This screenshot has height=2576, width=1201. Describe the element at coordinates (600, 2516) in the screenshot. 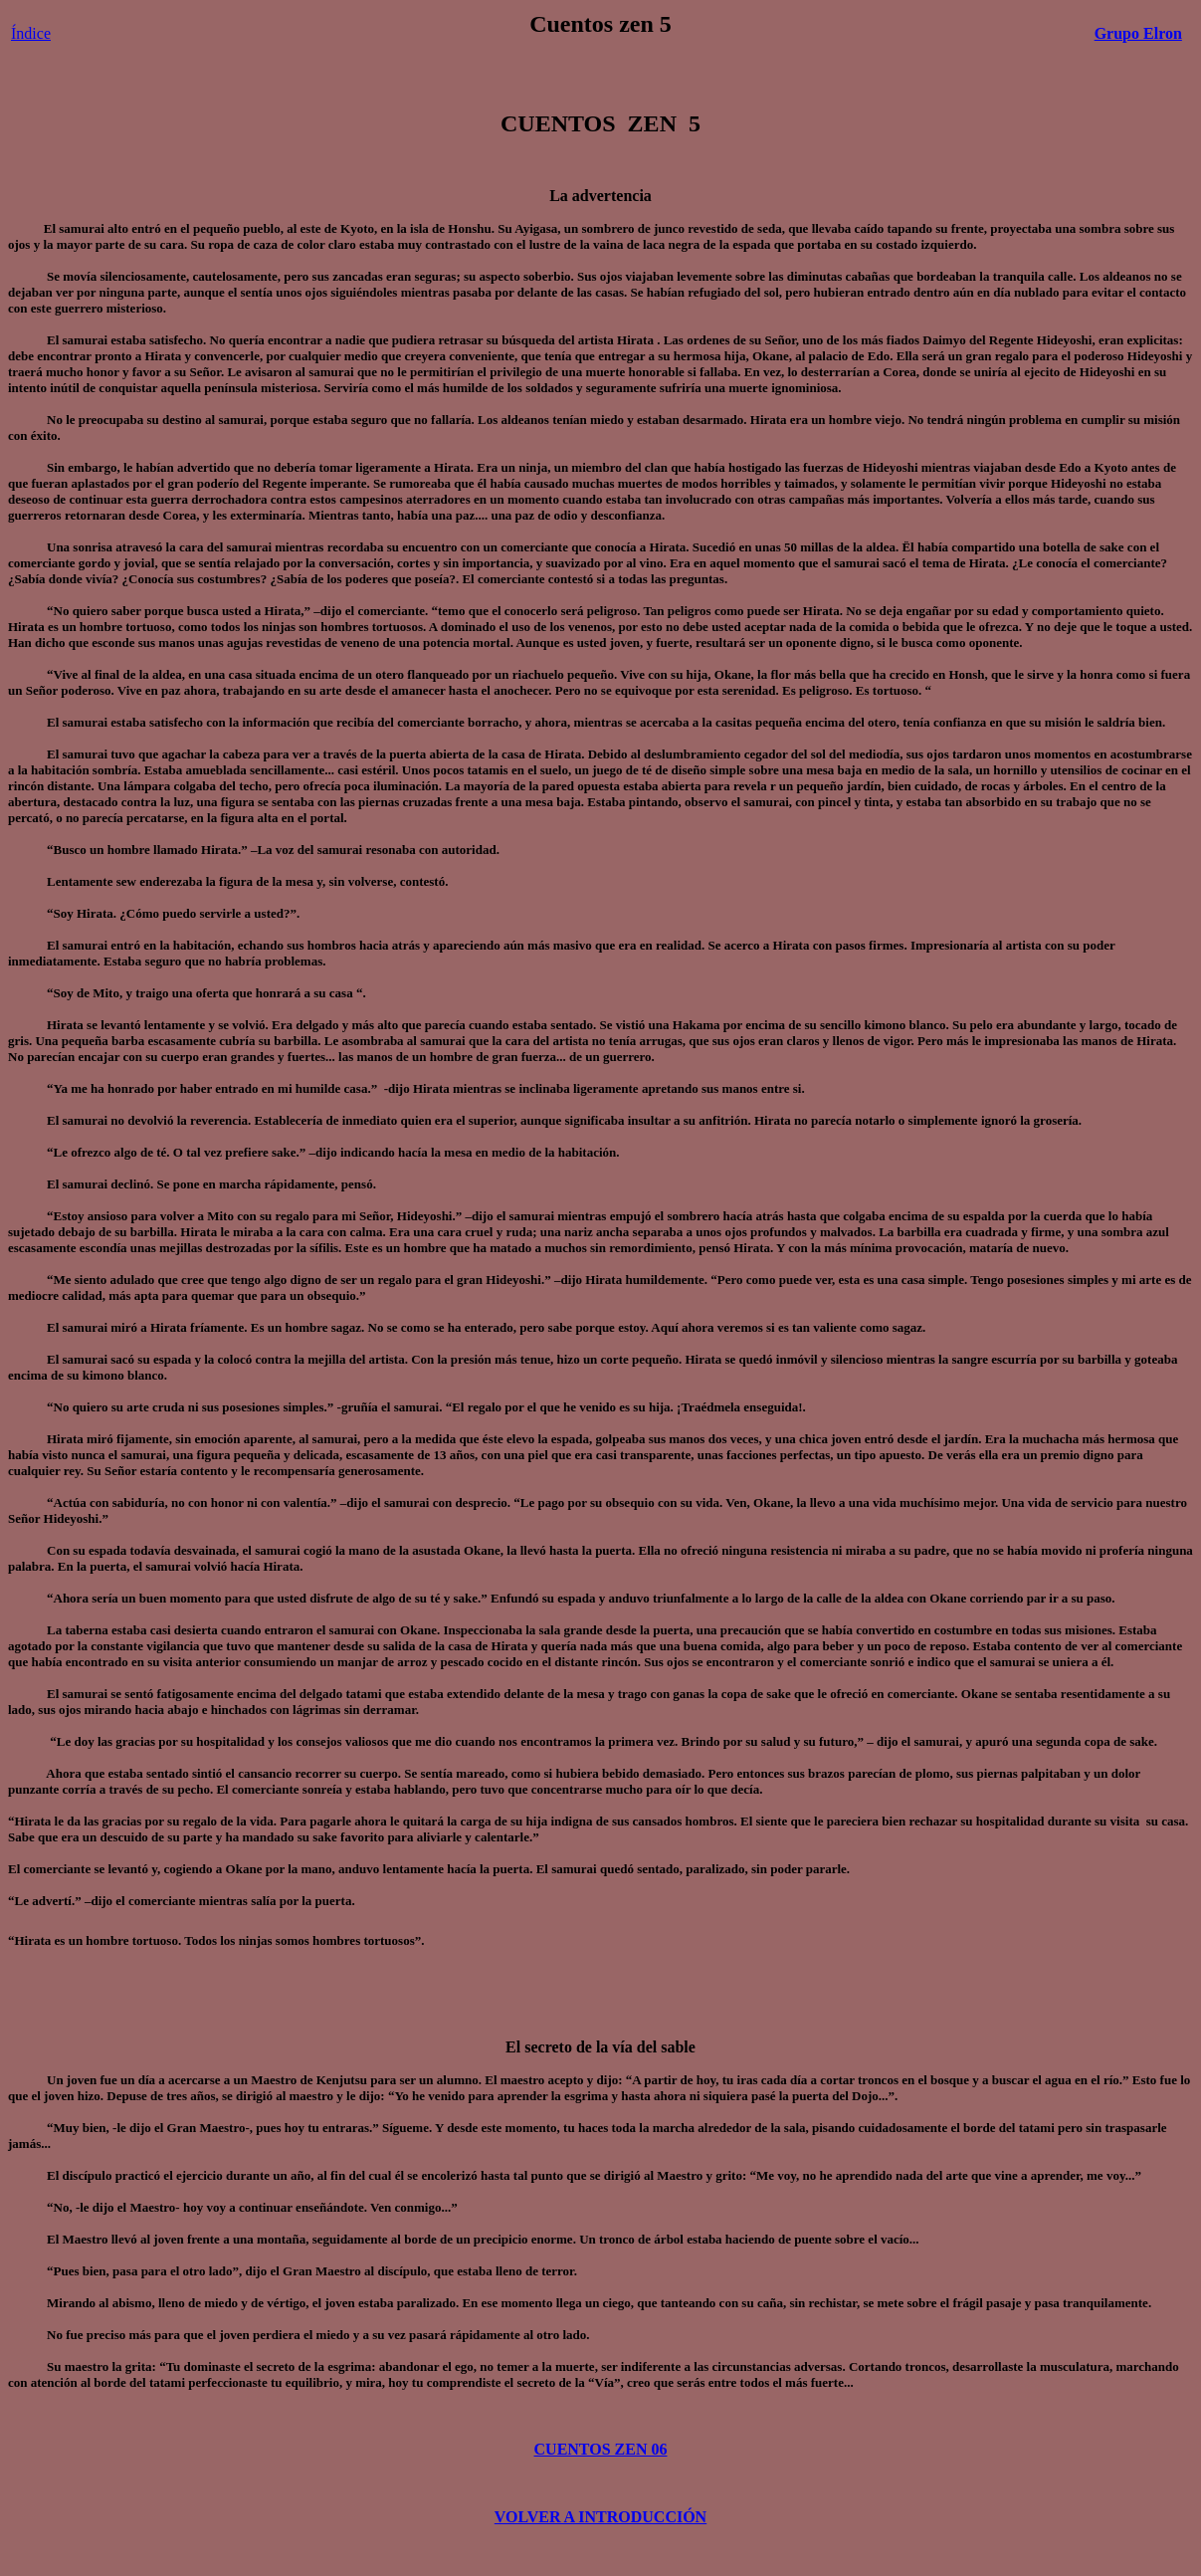

I see `VOLVER A INTRODUCCIÓN` at that location.